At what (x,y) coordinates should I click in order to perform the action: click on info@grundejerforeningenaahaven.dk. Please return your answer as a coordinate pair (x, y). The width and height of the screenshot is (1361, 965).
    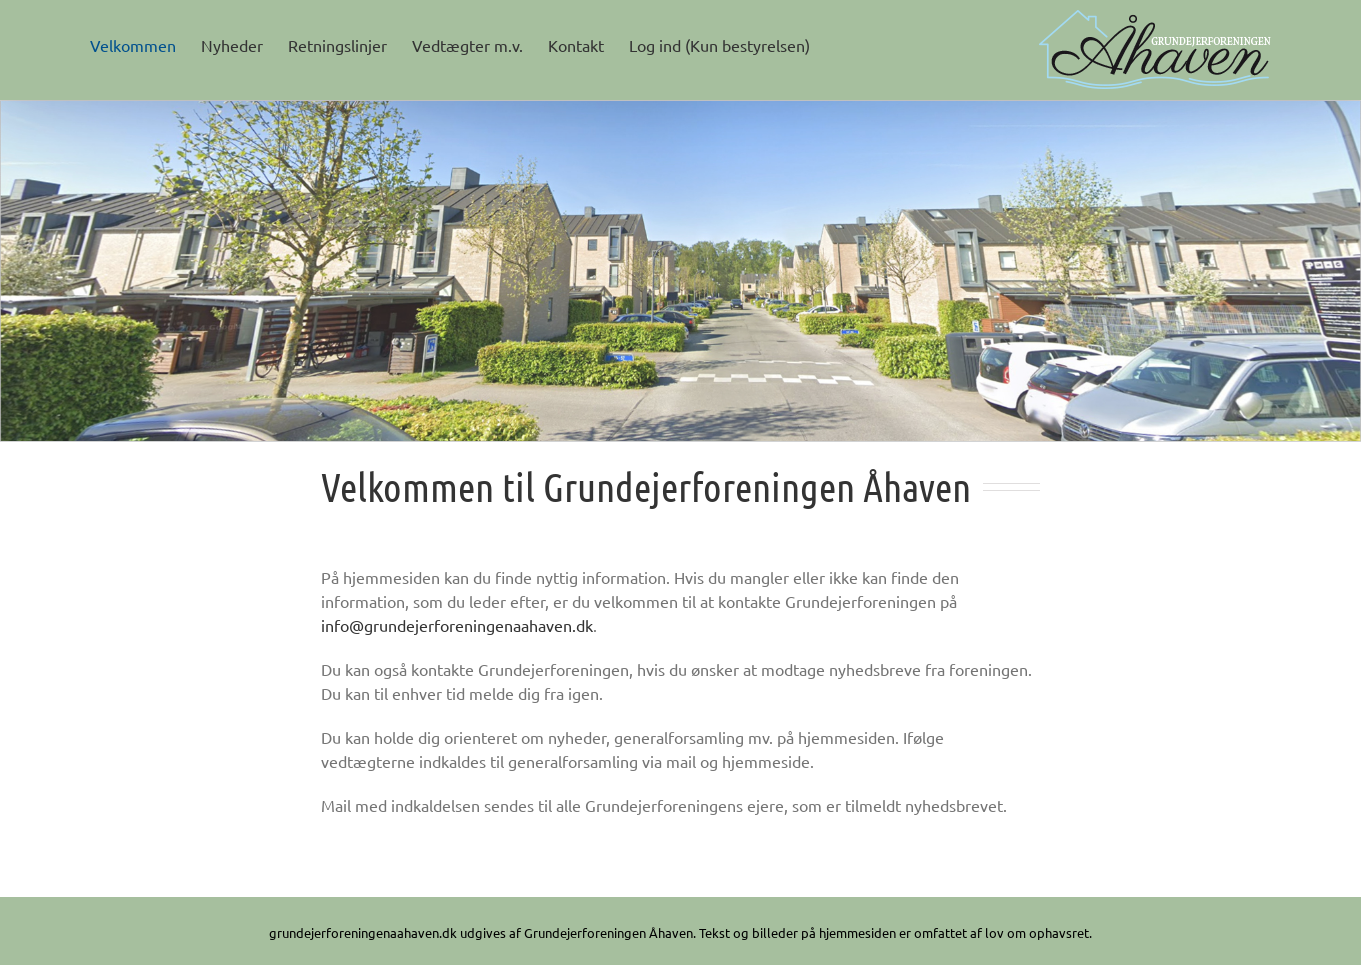
    Looking at the image, I should click on (457, 625).